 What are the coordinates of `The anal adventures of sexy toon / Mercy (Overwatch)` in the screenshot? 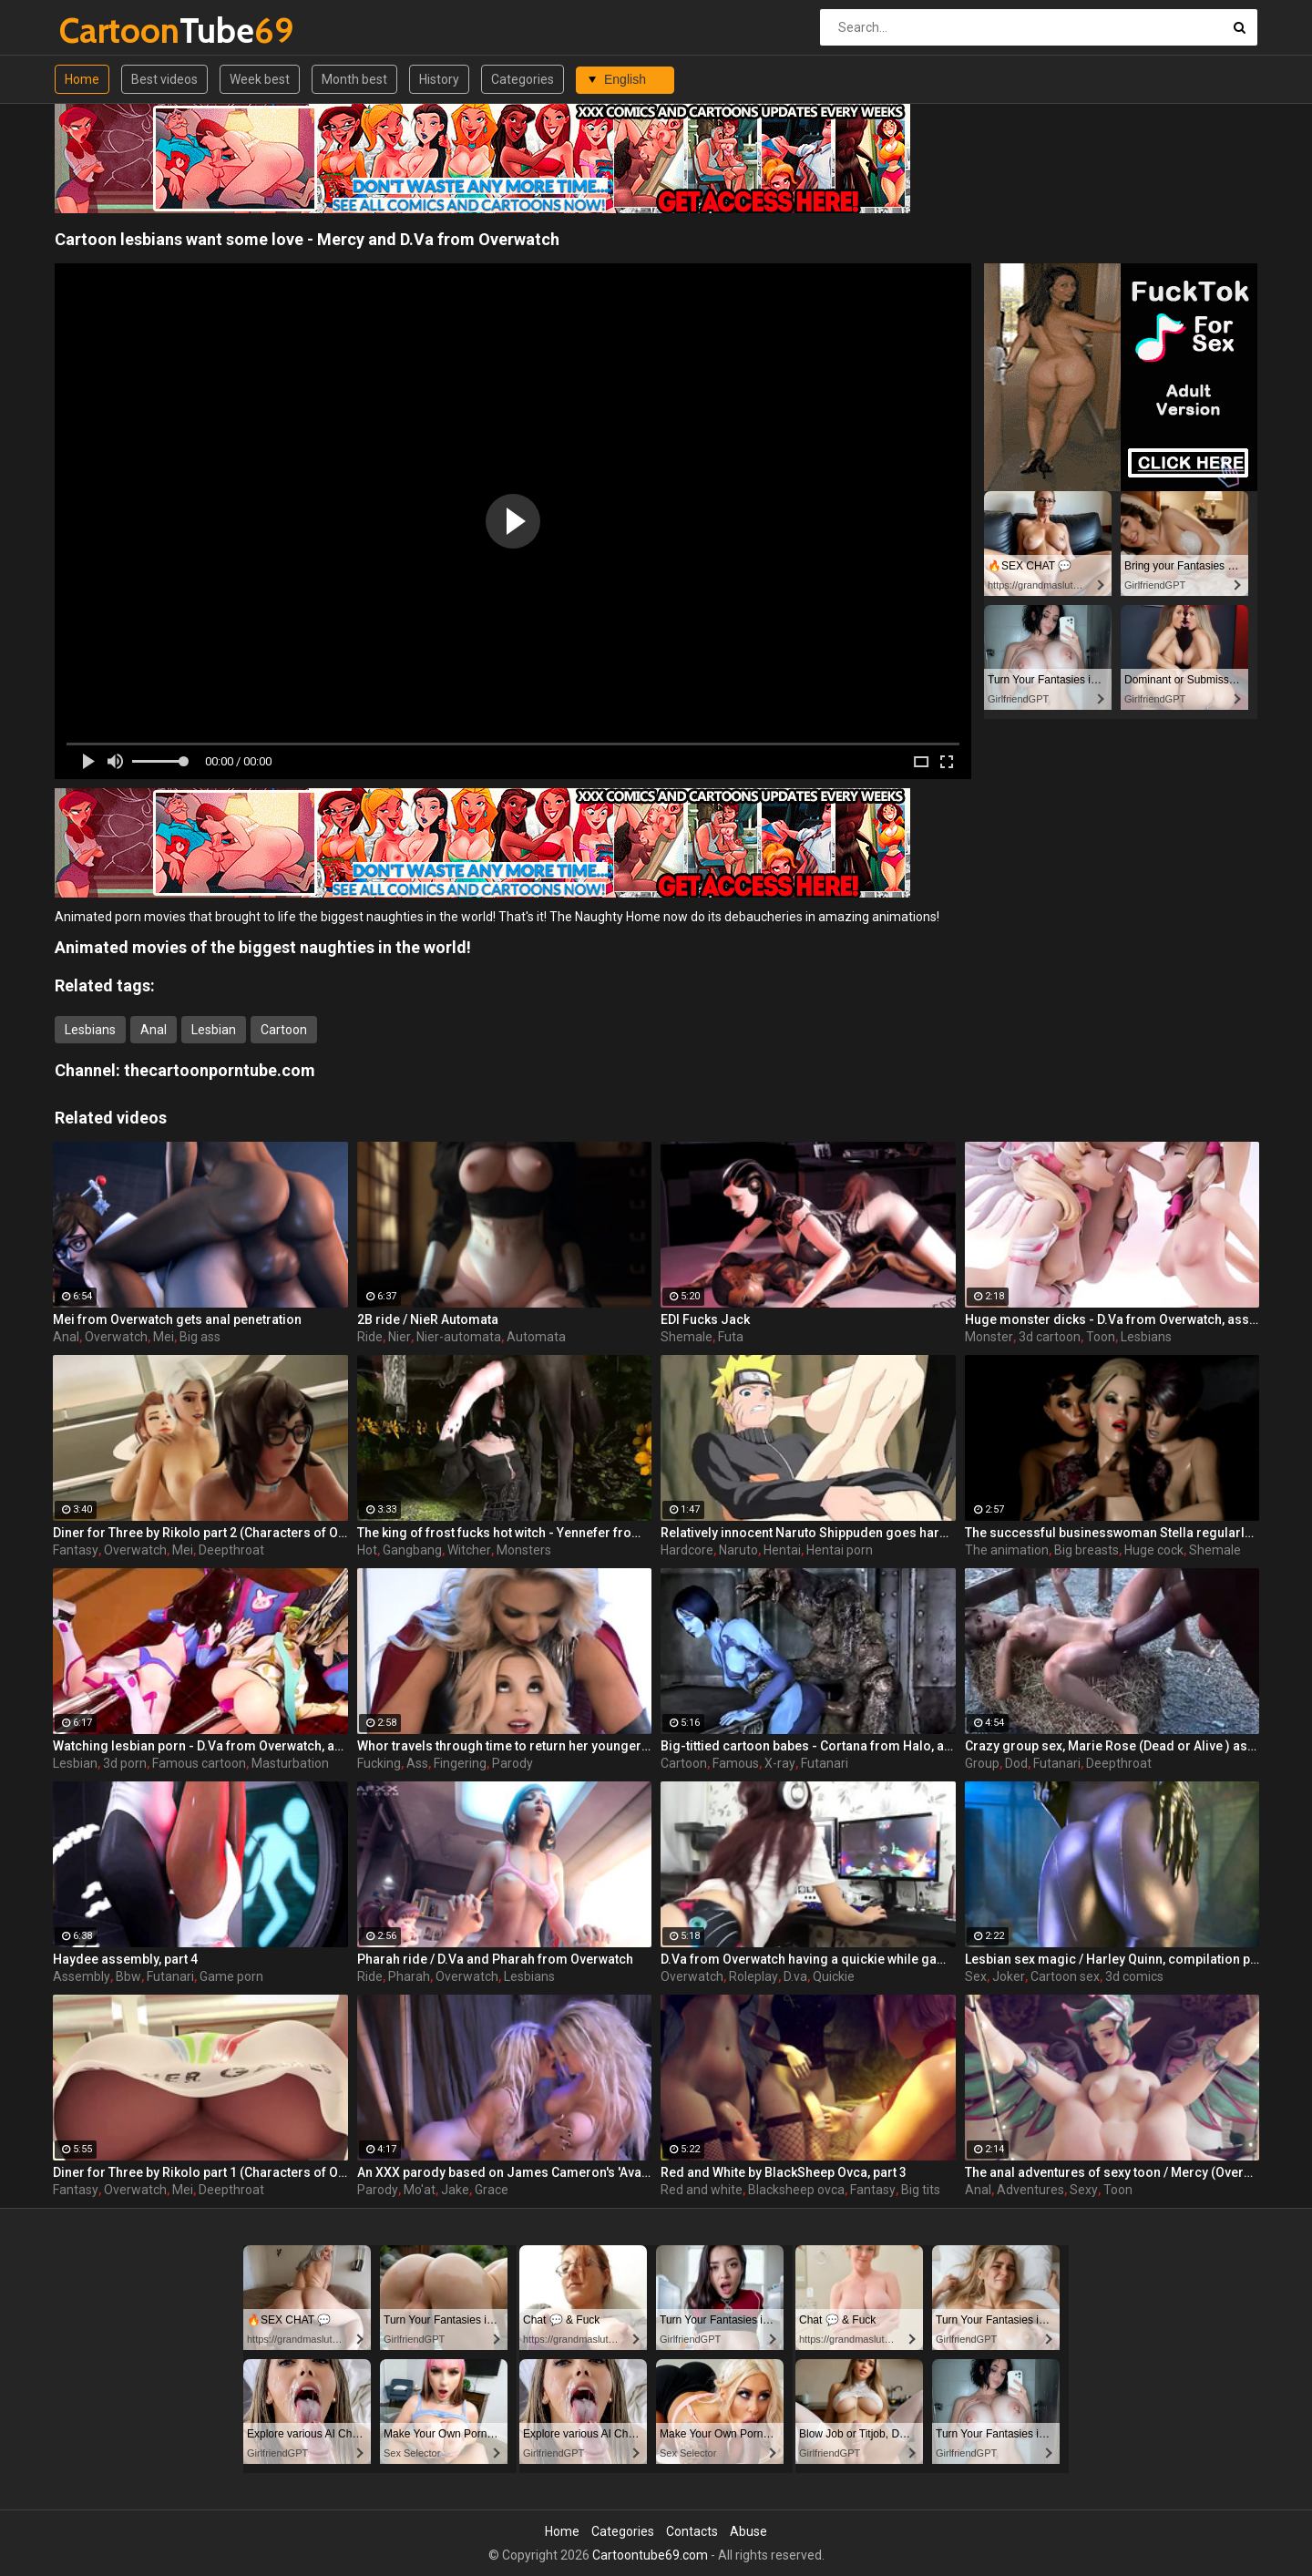 It's located at (1112, 2172).